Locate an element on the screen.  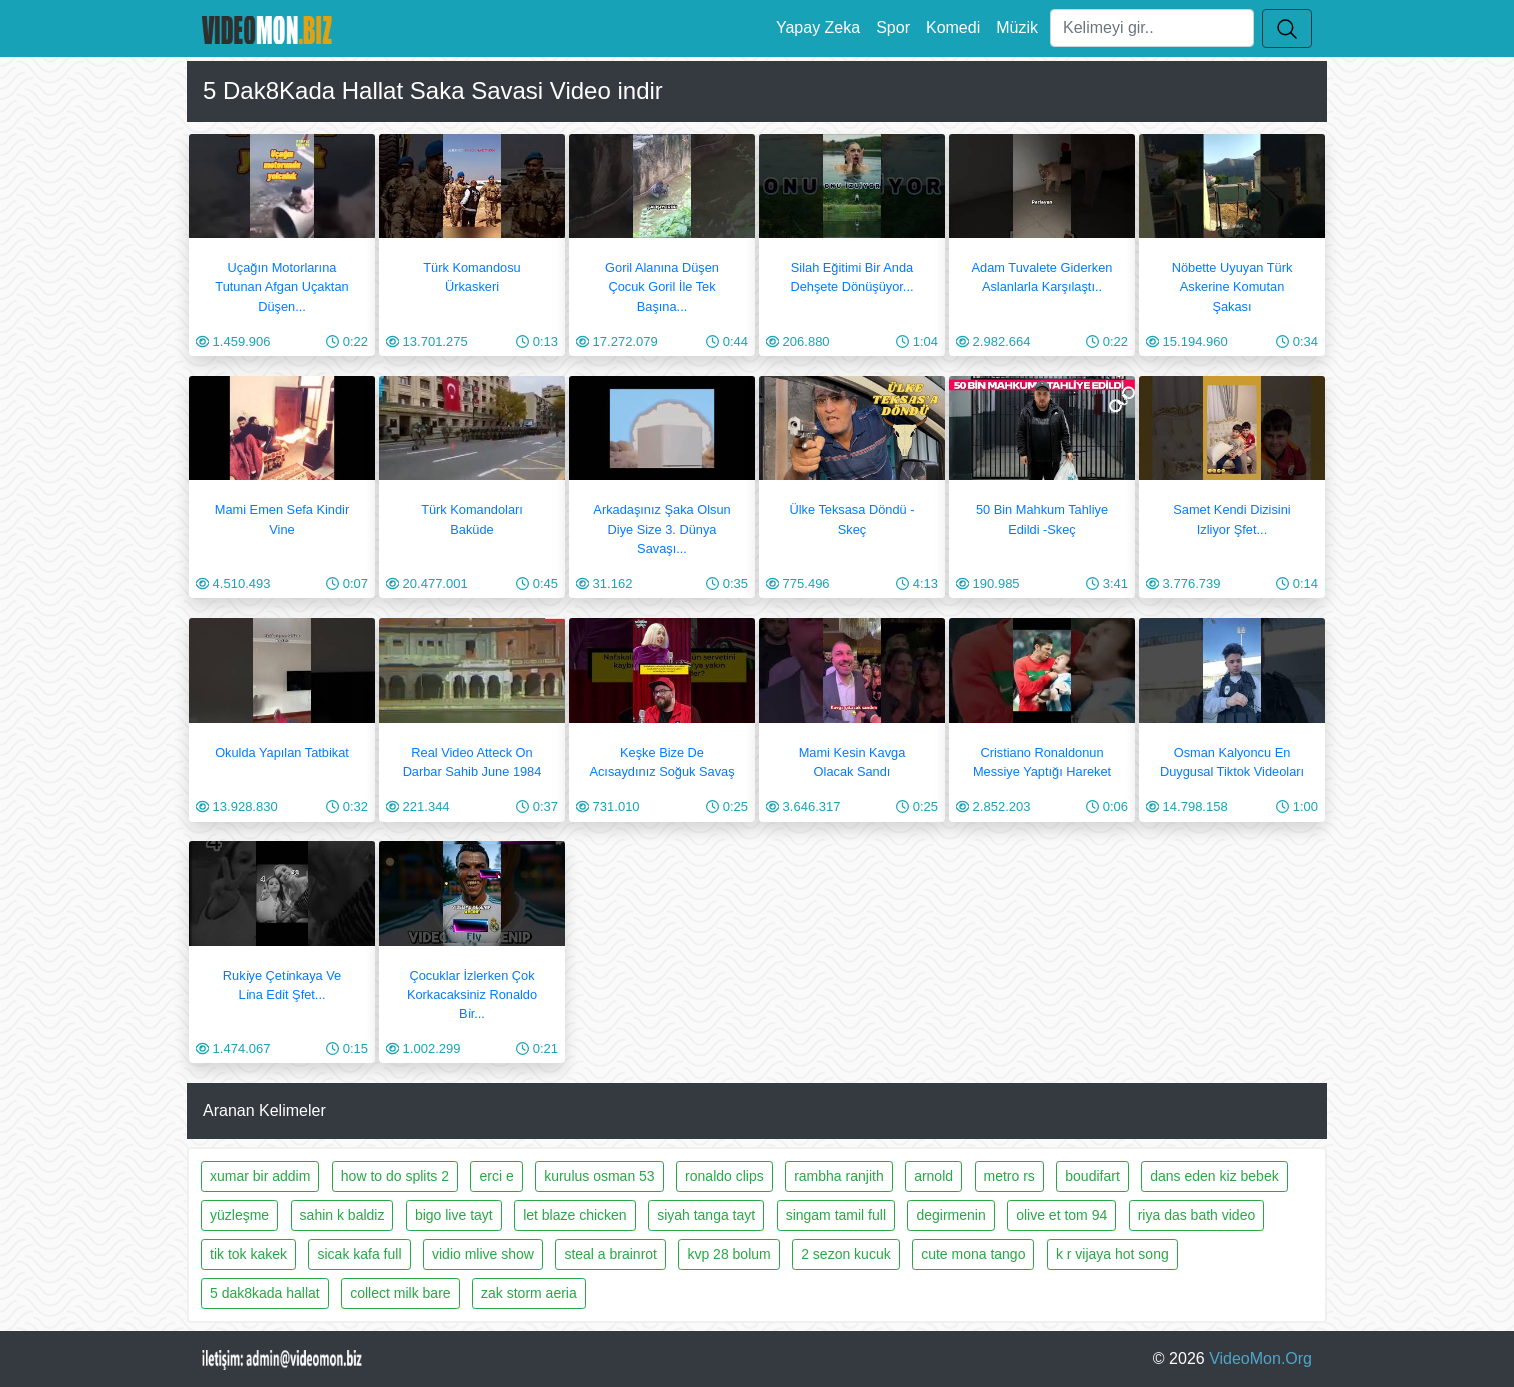
riya das bath video is located at coordinates (1197, 1215).